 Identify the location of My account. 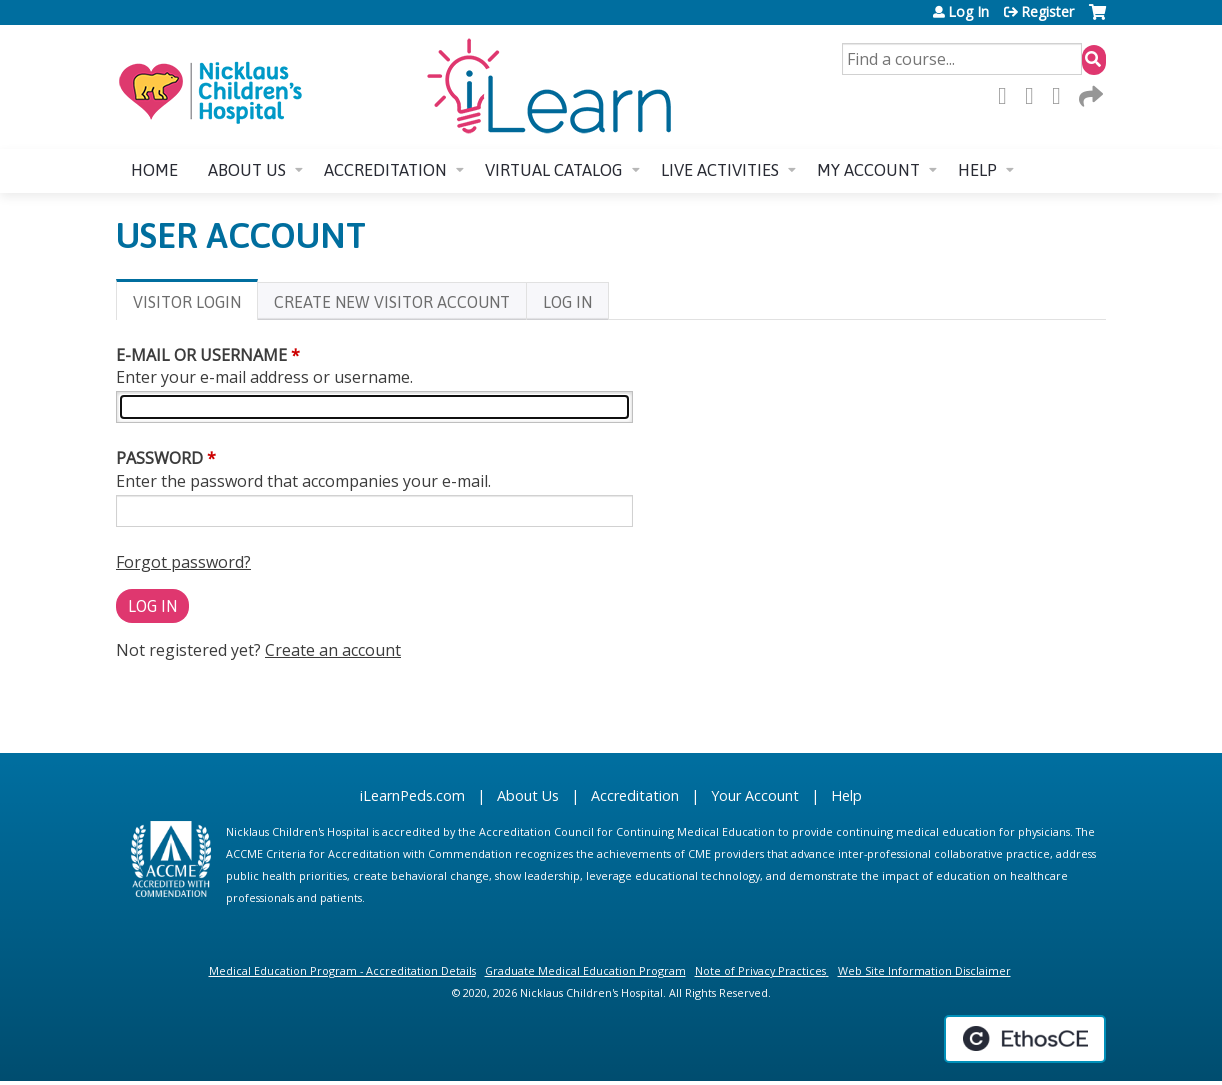
(868, 170).